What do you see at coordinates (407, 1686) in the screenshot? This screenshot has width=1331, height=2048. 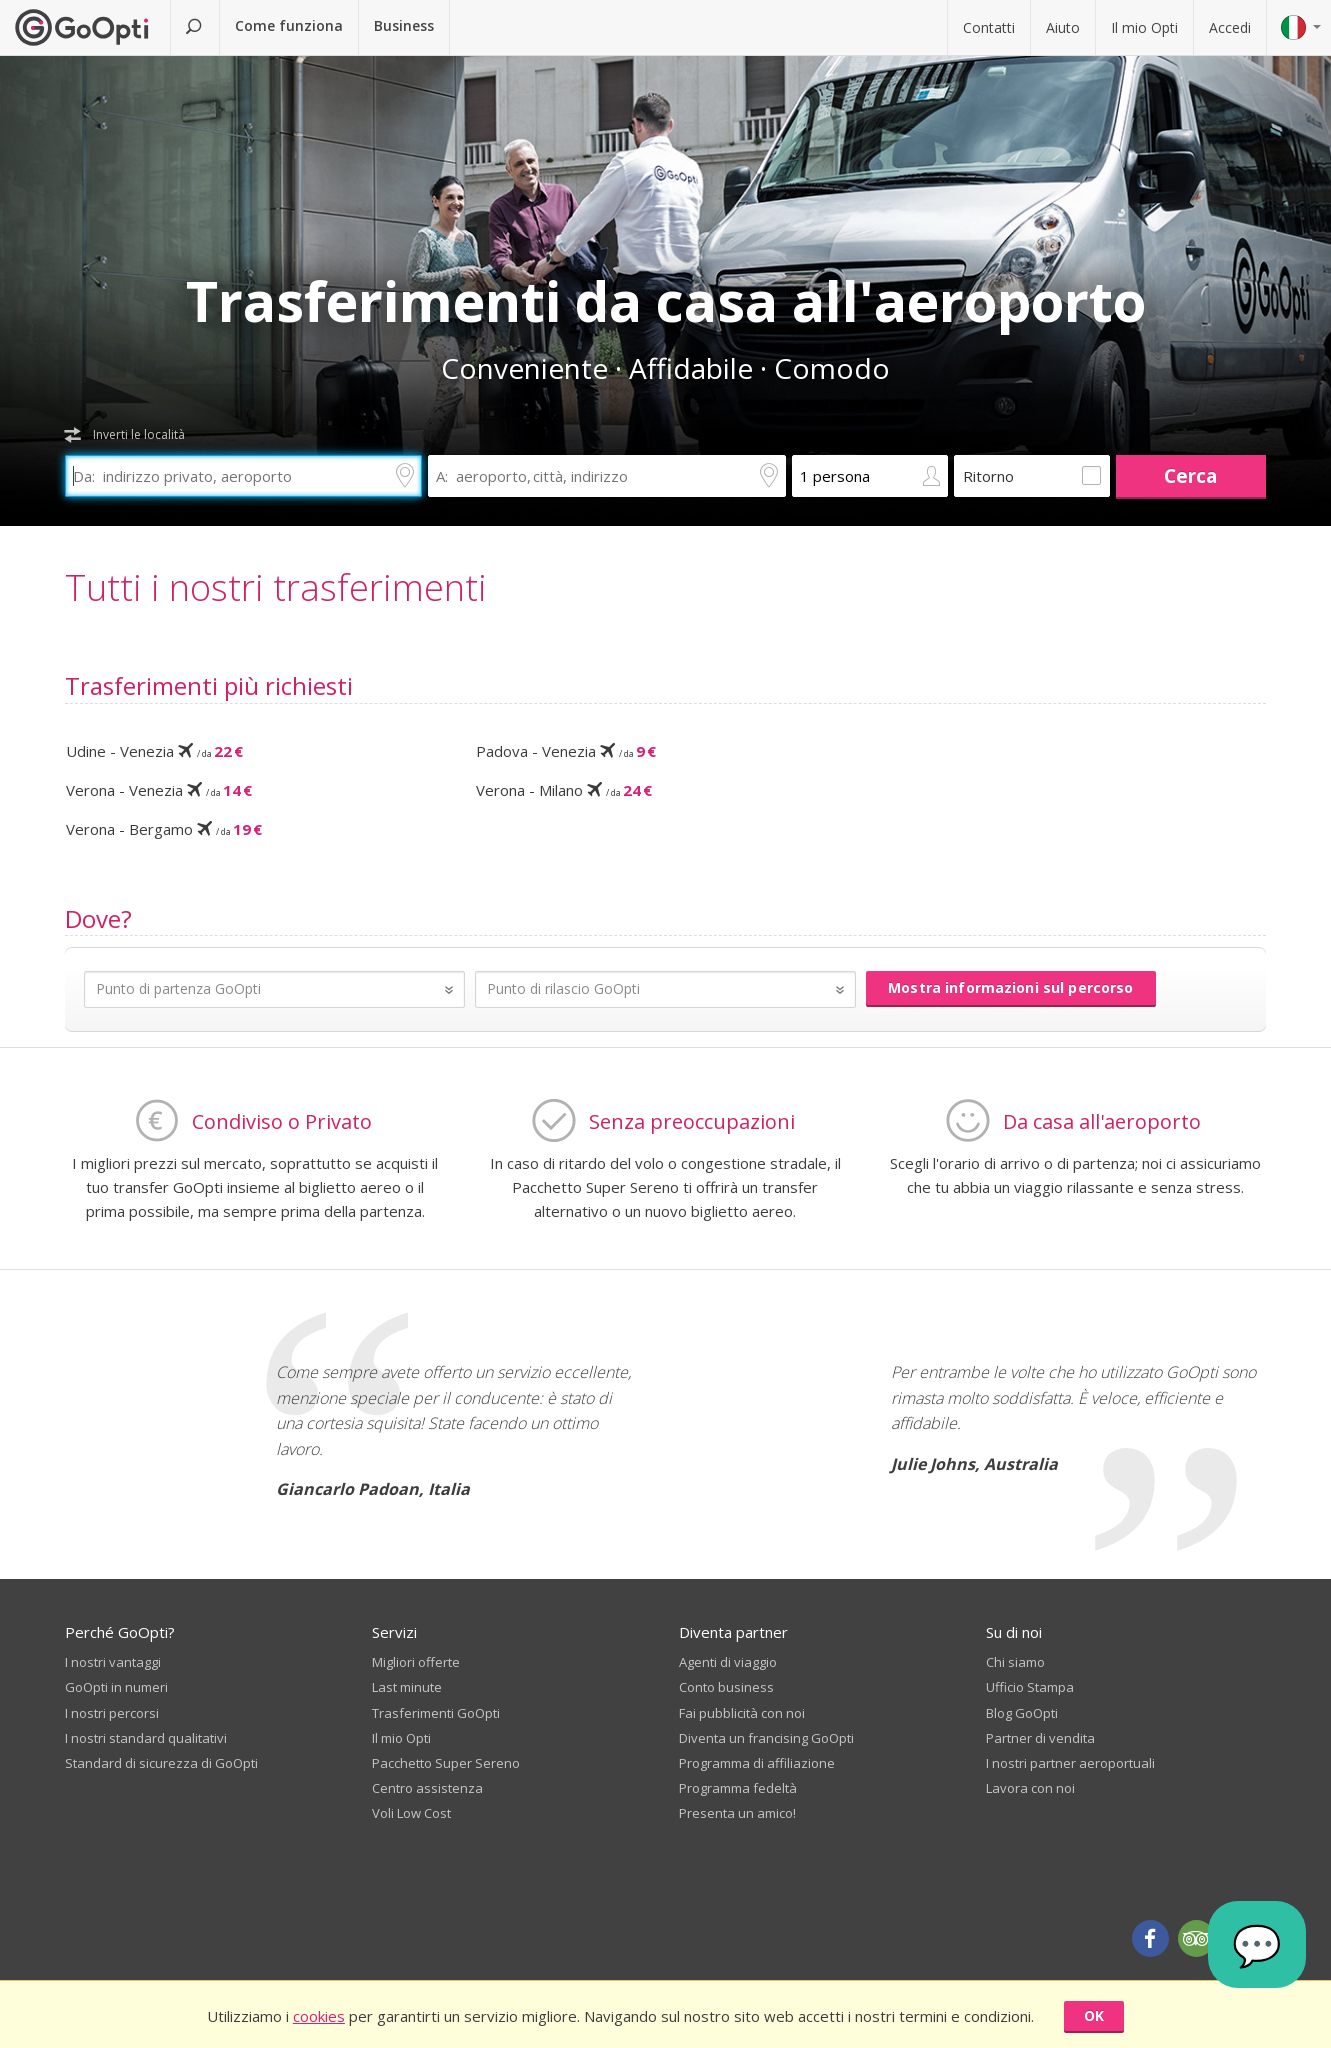 I see `Last minute` at bounding box center [407, 1686].